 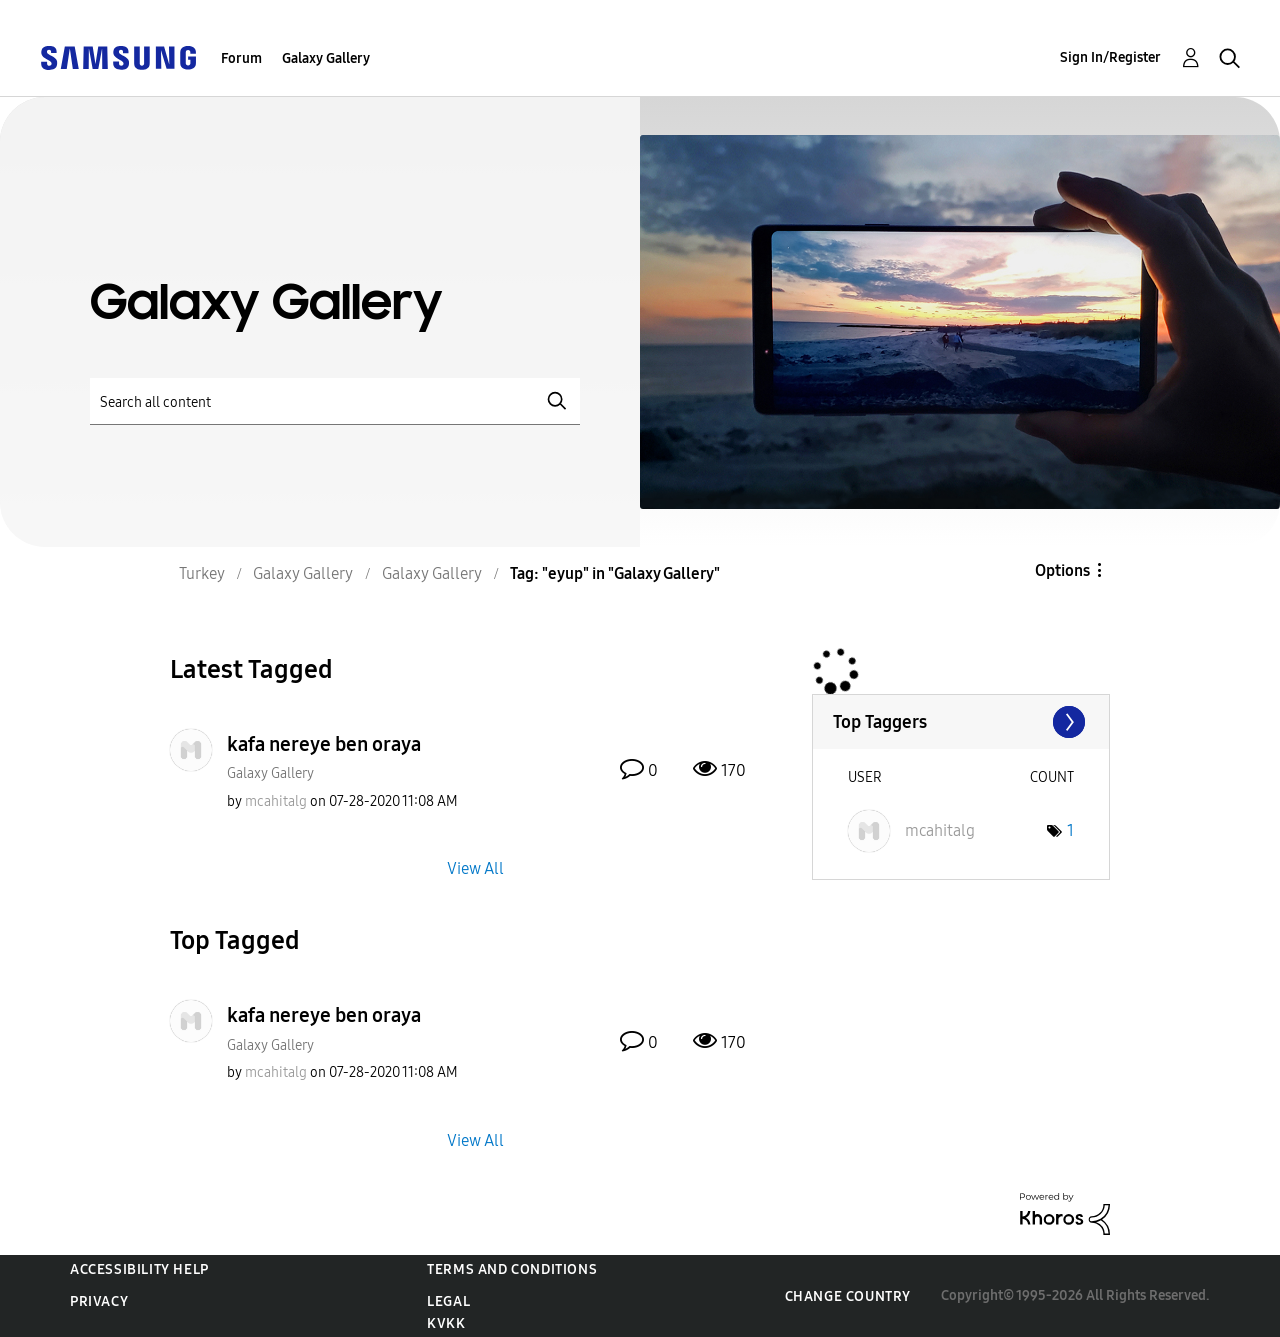 What do you see at coordinates (326, 58) in the screenshot?
I see `Galaxy Gallery` at bounding box center [326, 58].